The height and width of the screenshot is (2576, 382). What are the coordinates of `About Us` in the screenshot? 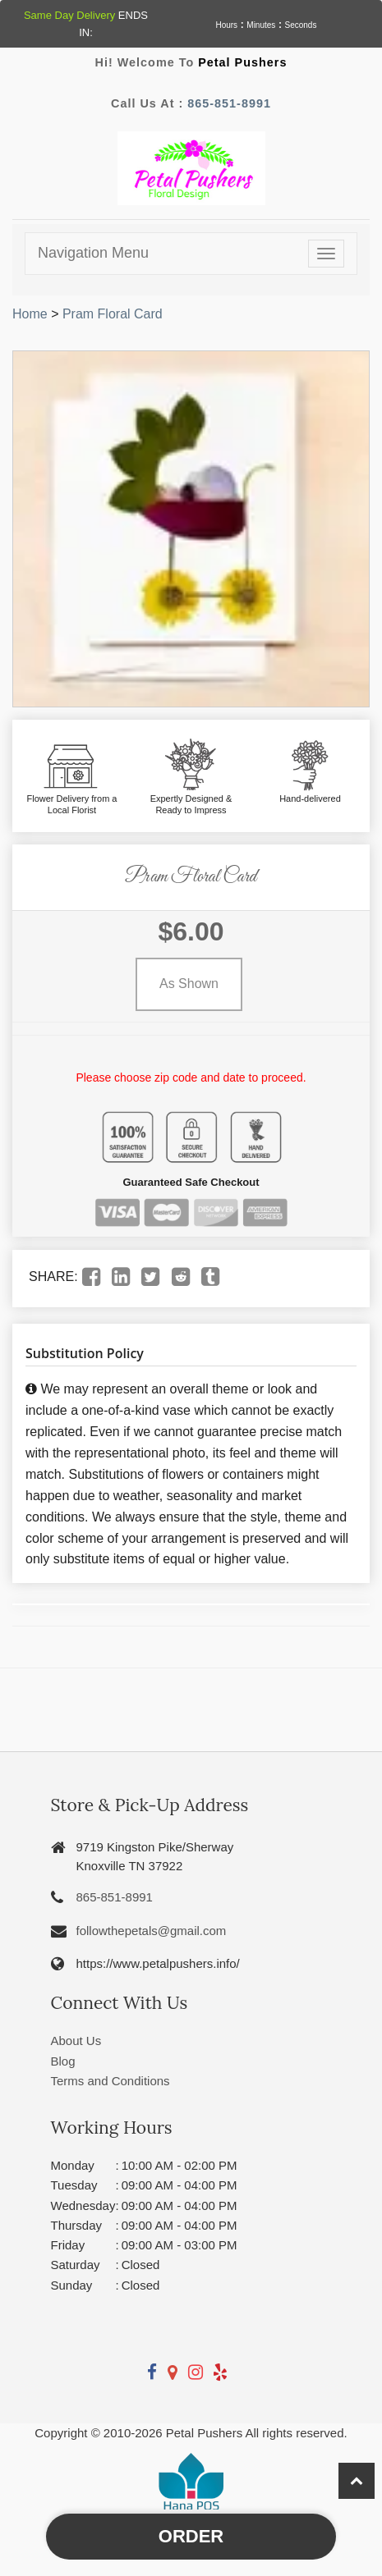 It's located at (76, 2041).